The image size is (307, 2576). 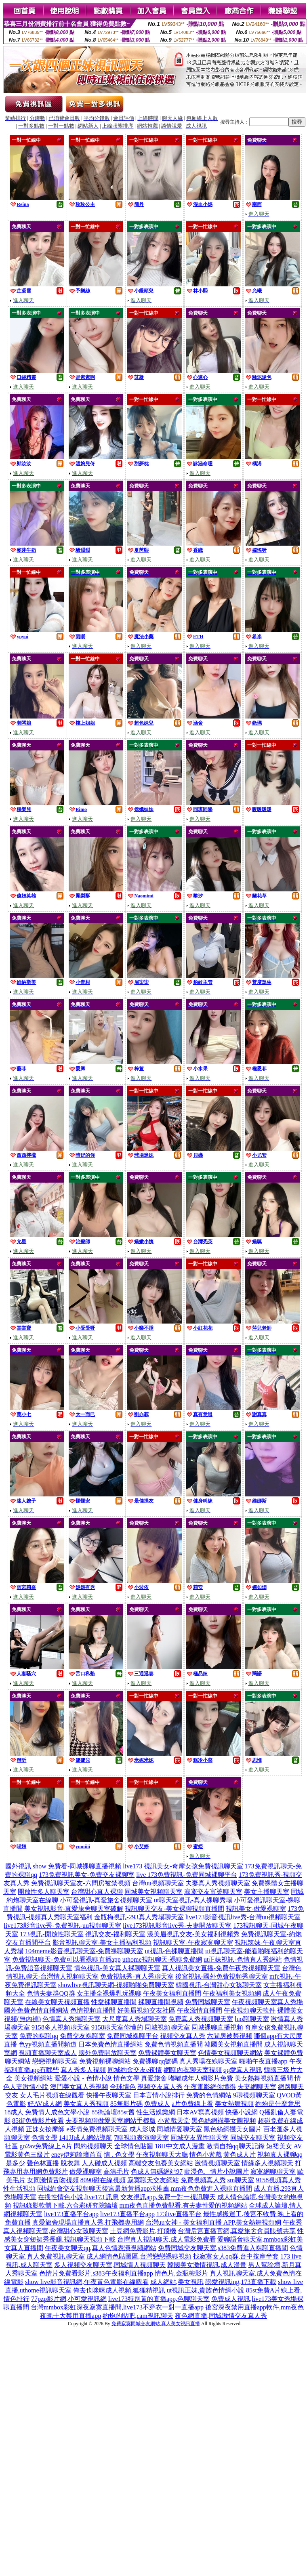 I want to click on 色情真人秀場聊天室, so click(x=71, y=2018).